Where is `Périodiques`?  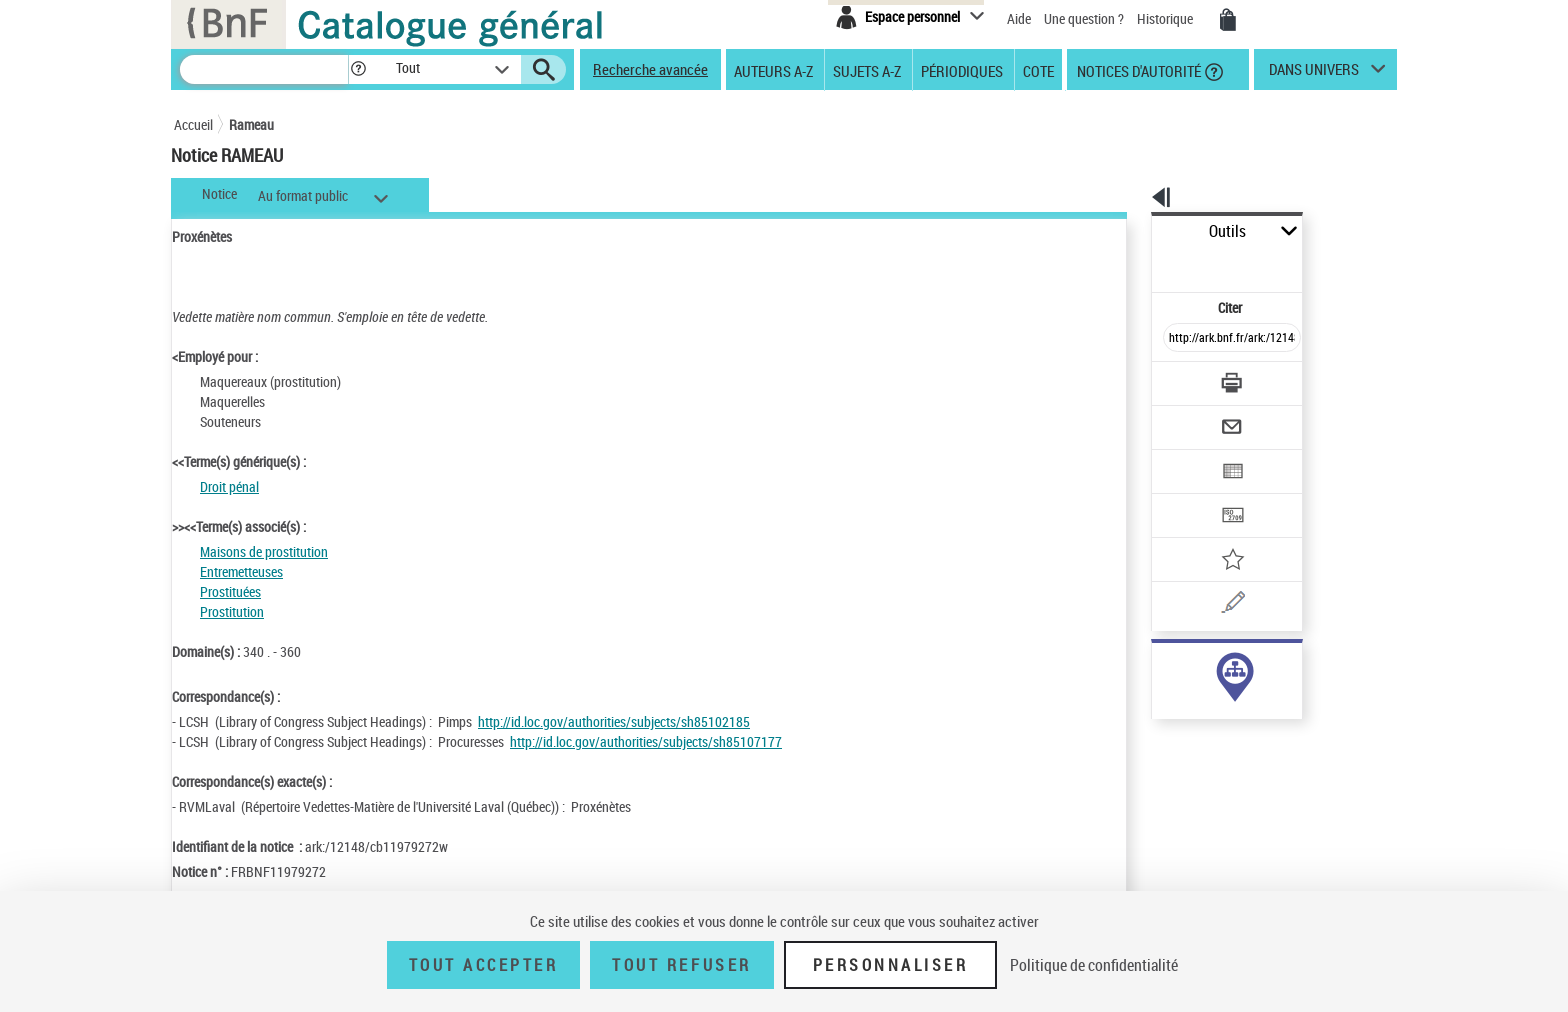 Périodiques is located at coordinates (962, 70).